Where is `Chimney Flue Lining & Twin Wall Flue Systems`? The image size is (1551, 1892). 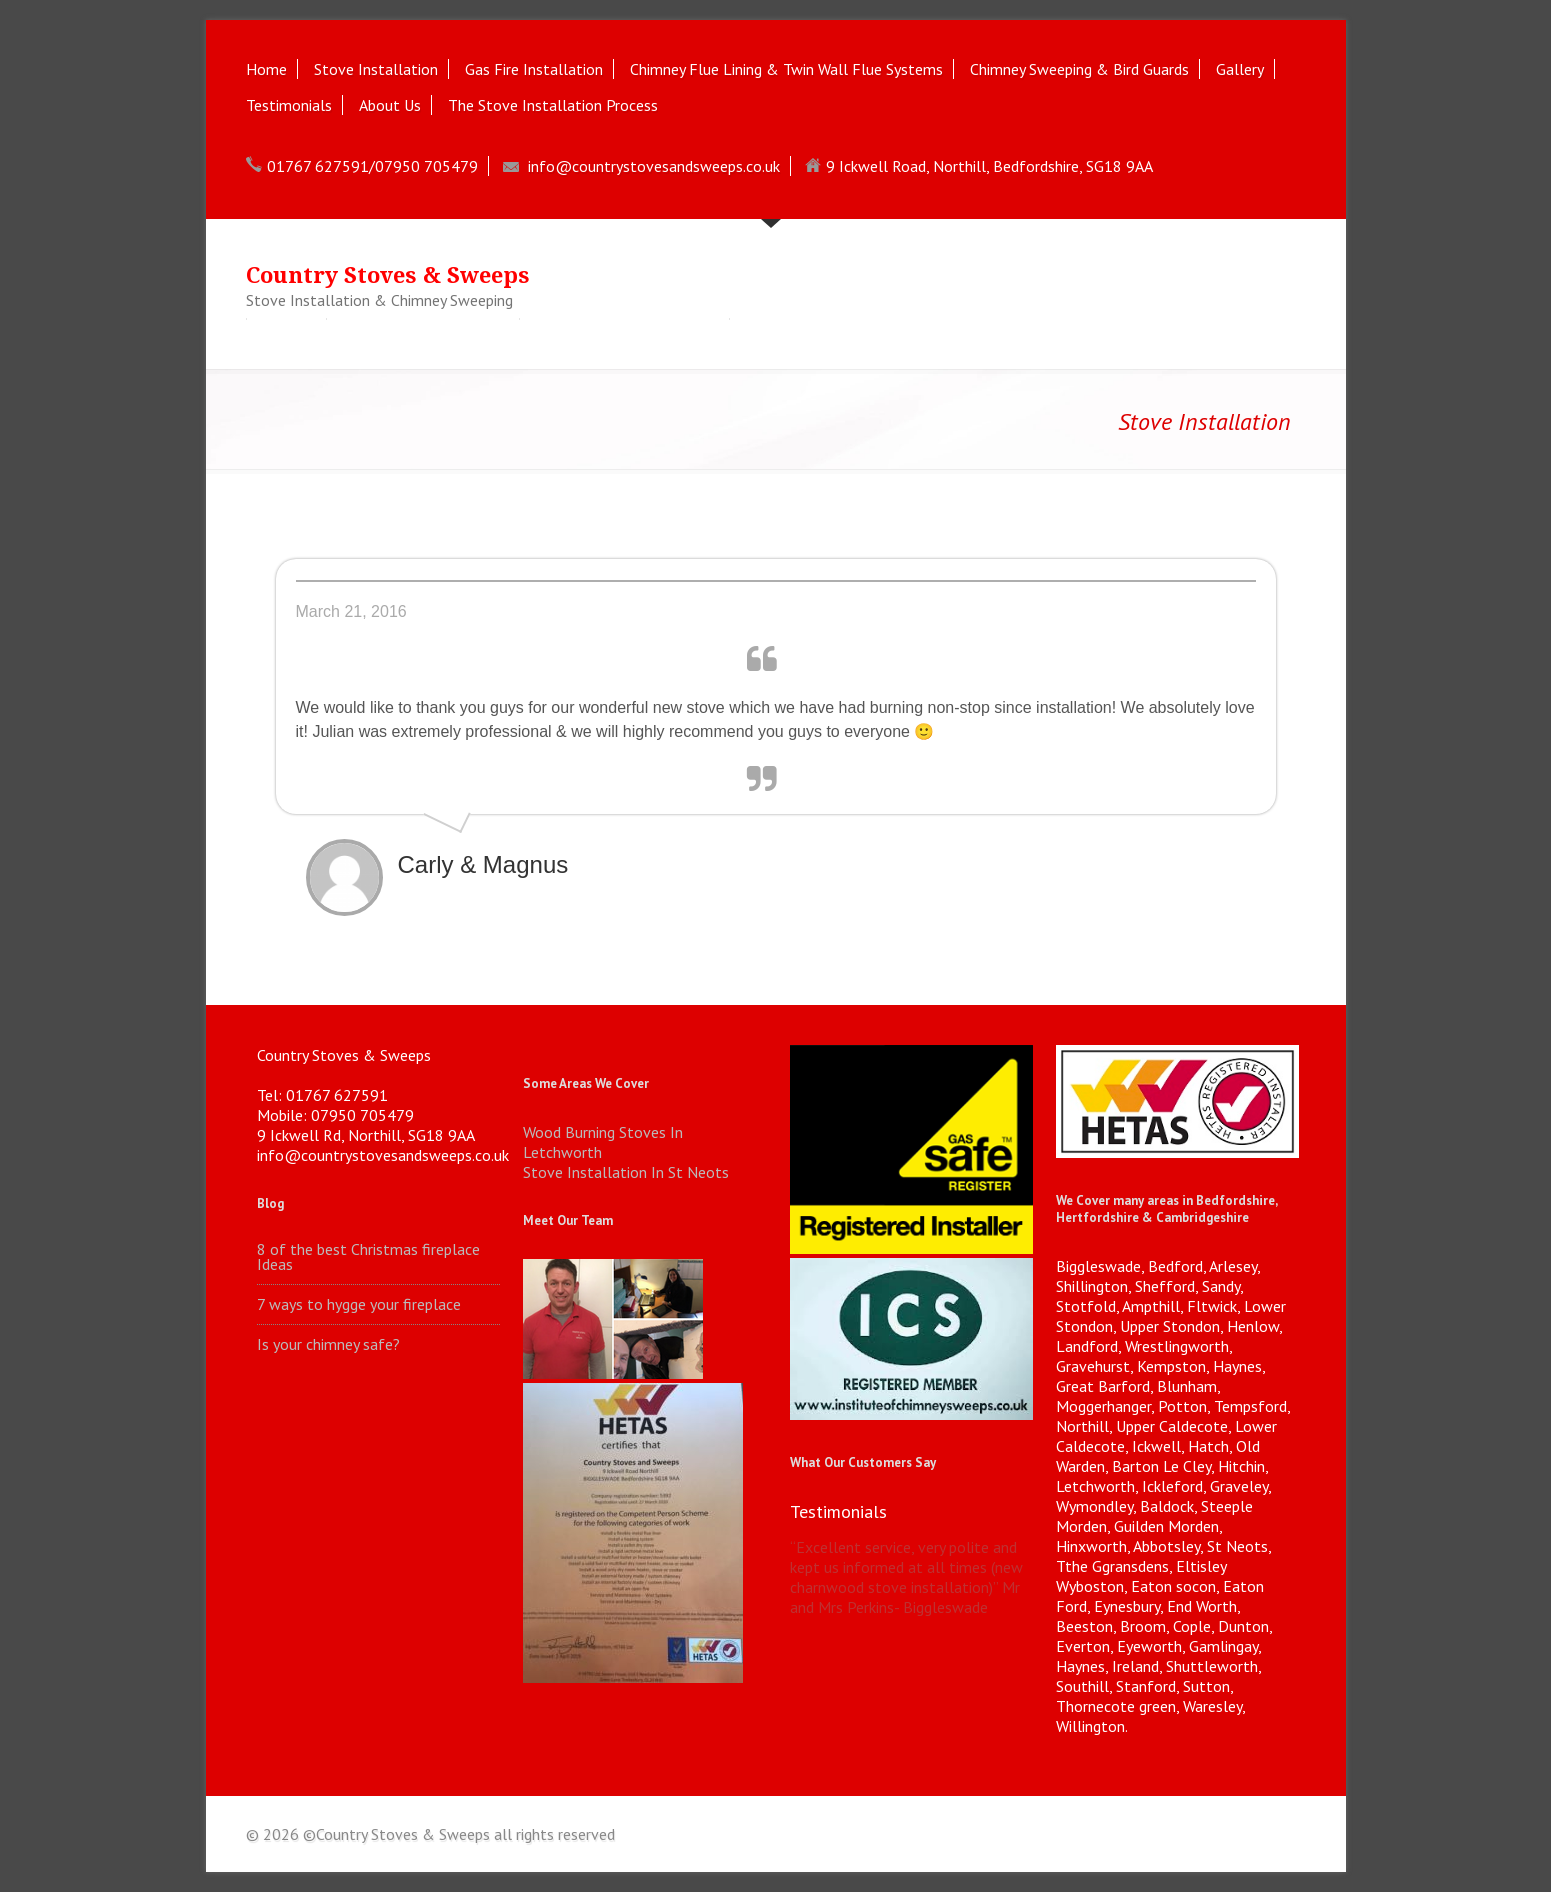
Chimney Flue Lining & Twin Wall Flue Systems is located at coordinates (786, 69).